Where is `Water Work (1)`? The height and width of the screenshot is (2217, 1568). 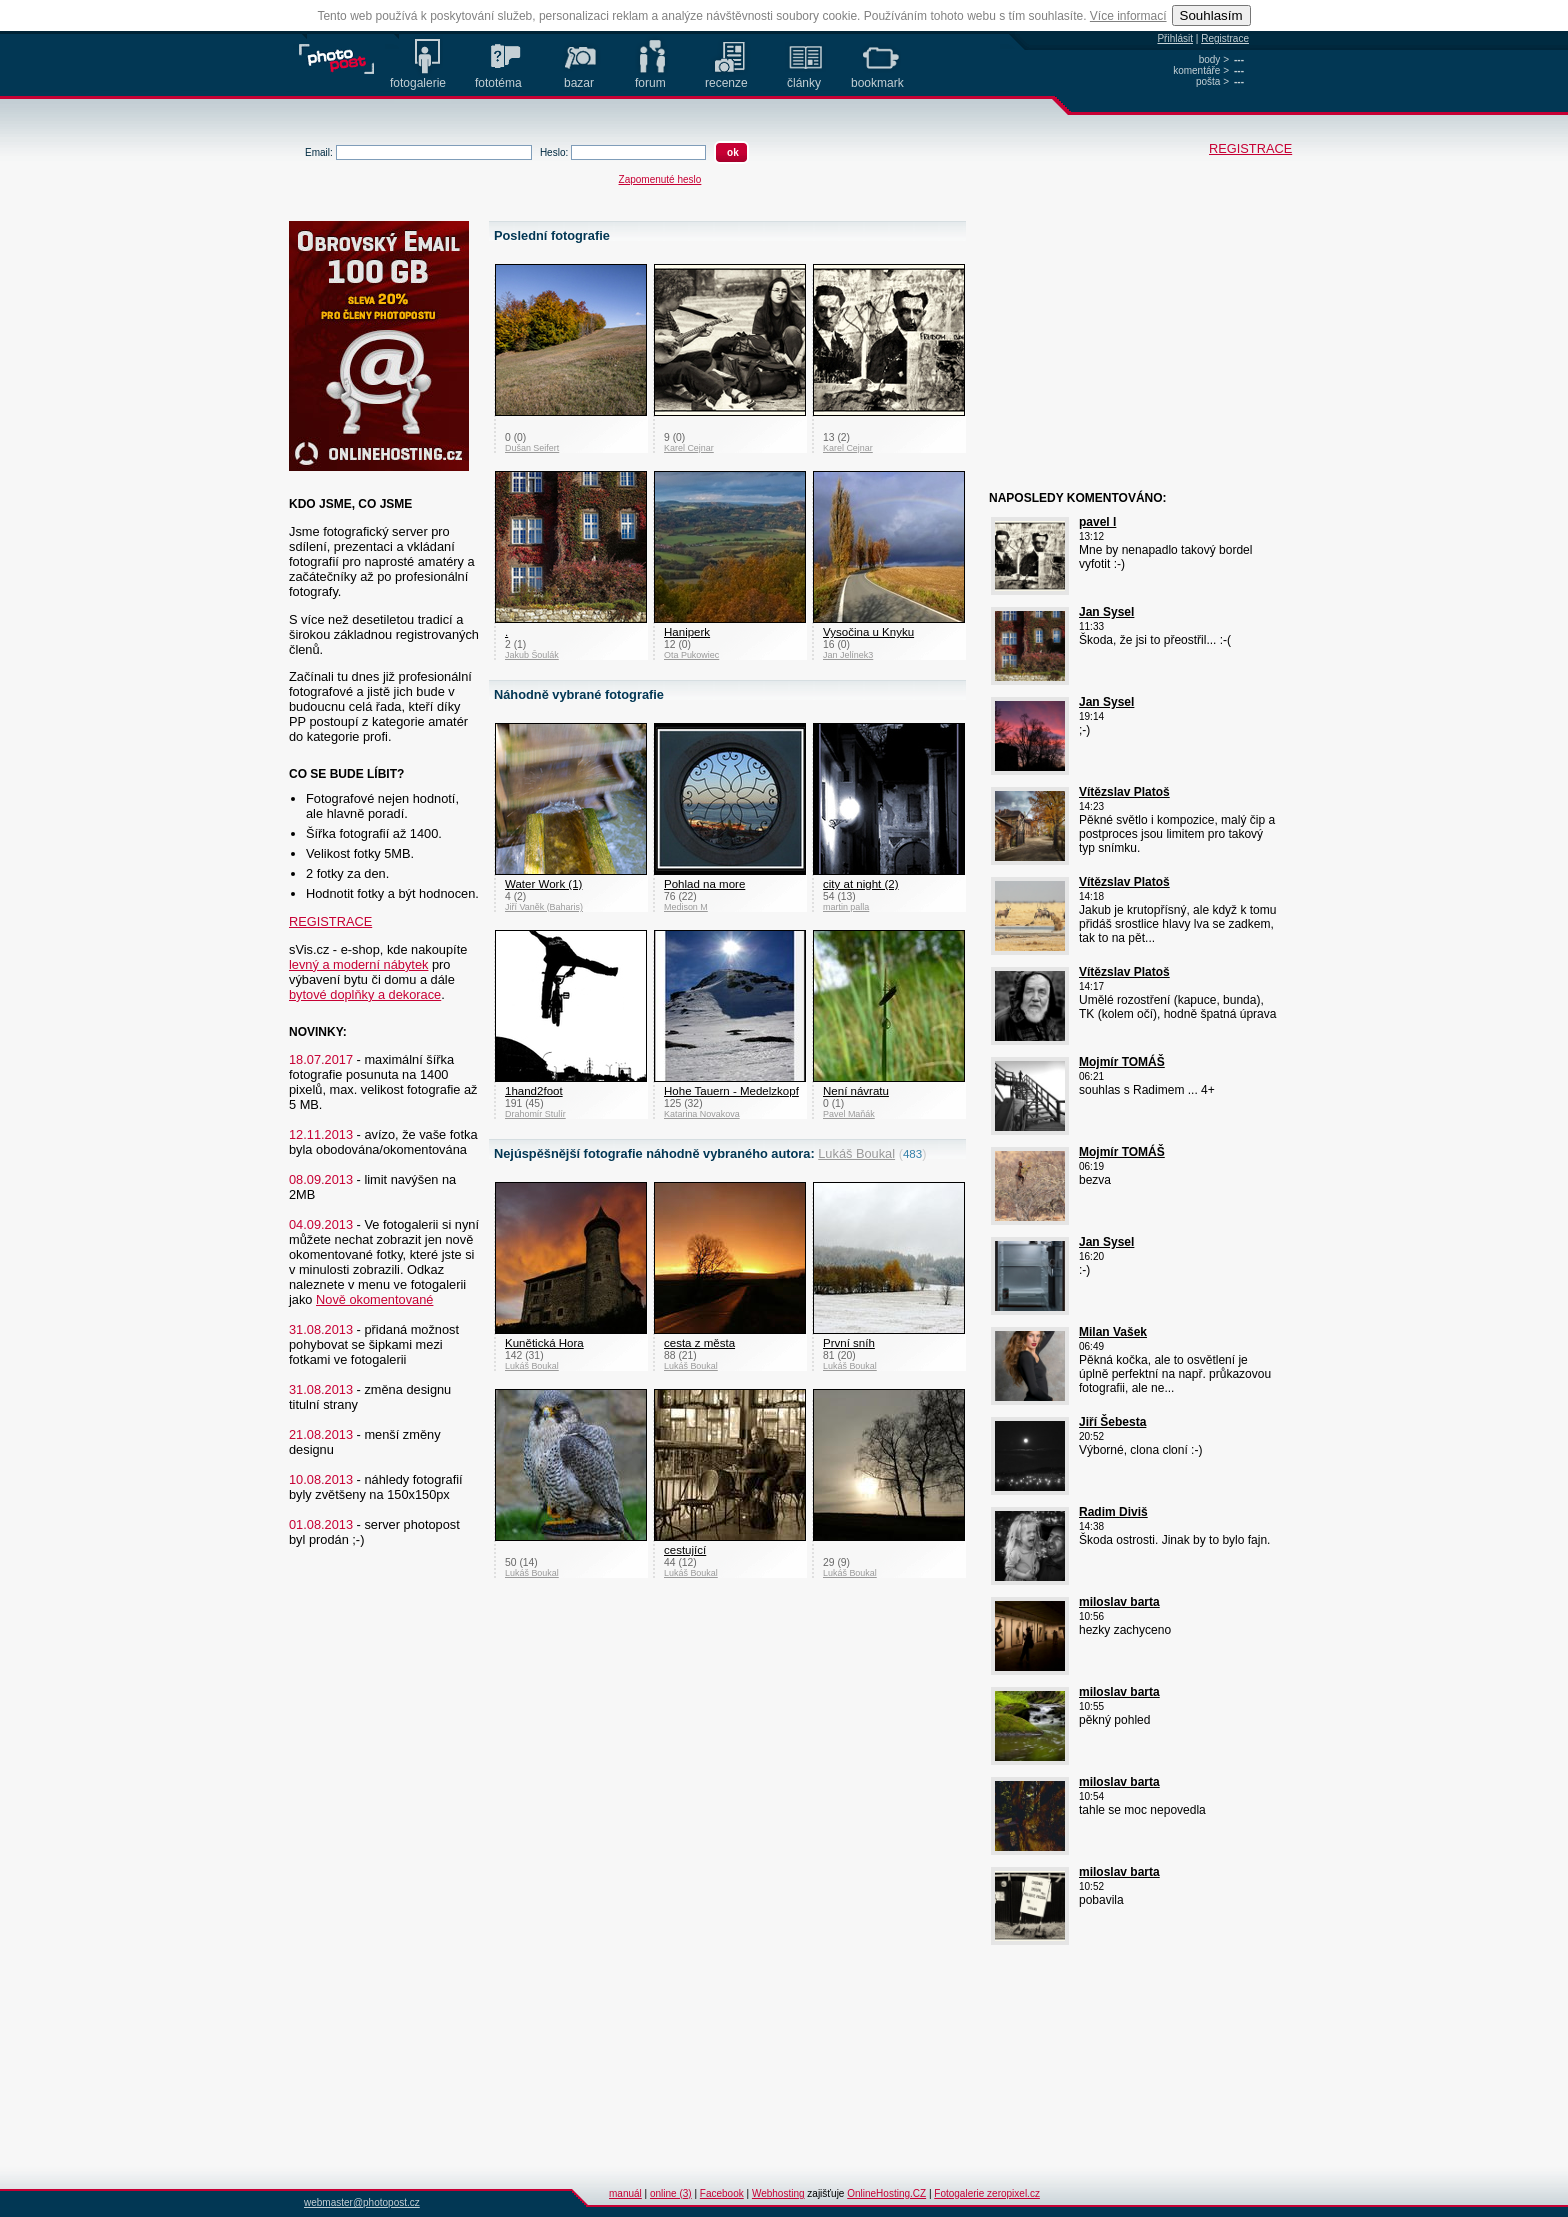 Water Work (1) is located at coordinates (543, 884).